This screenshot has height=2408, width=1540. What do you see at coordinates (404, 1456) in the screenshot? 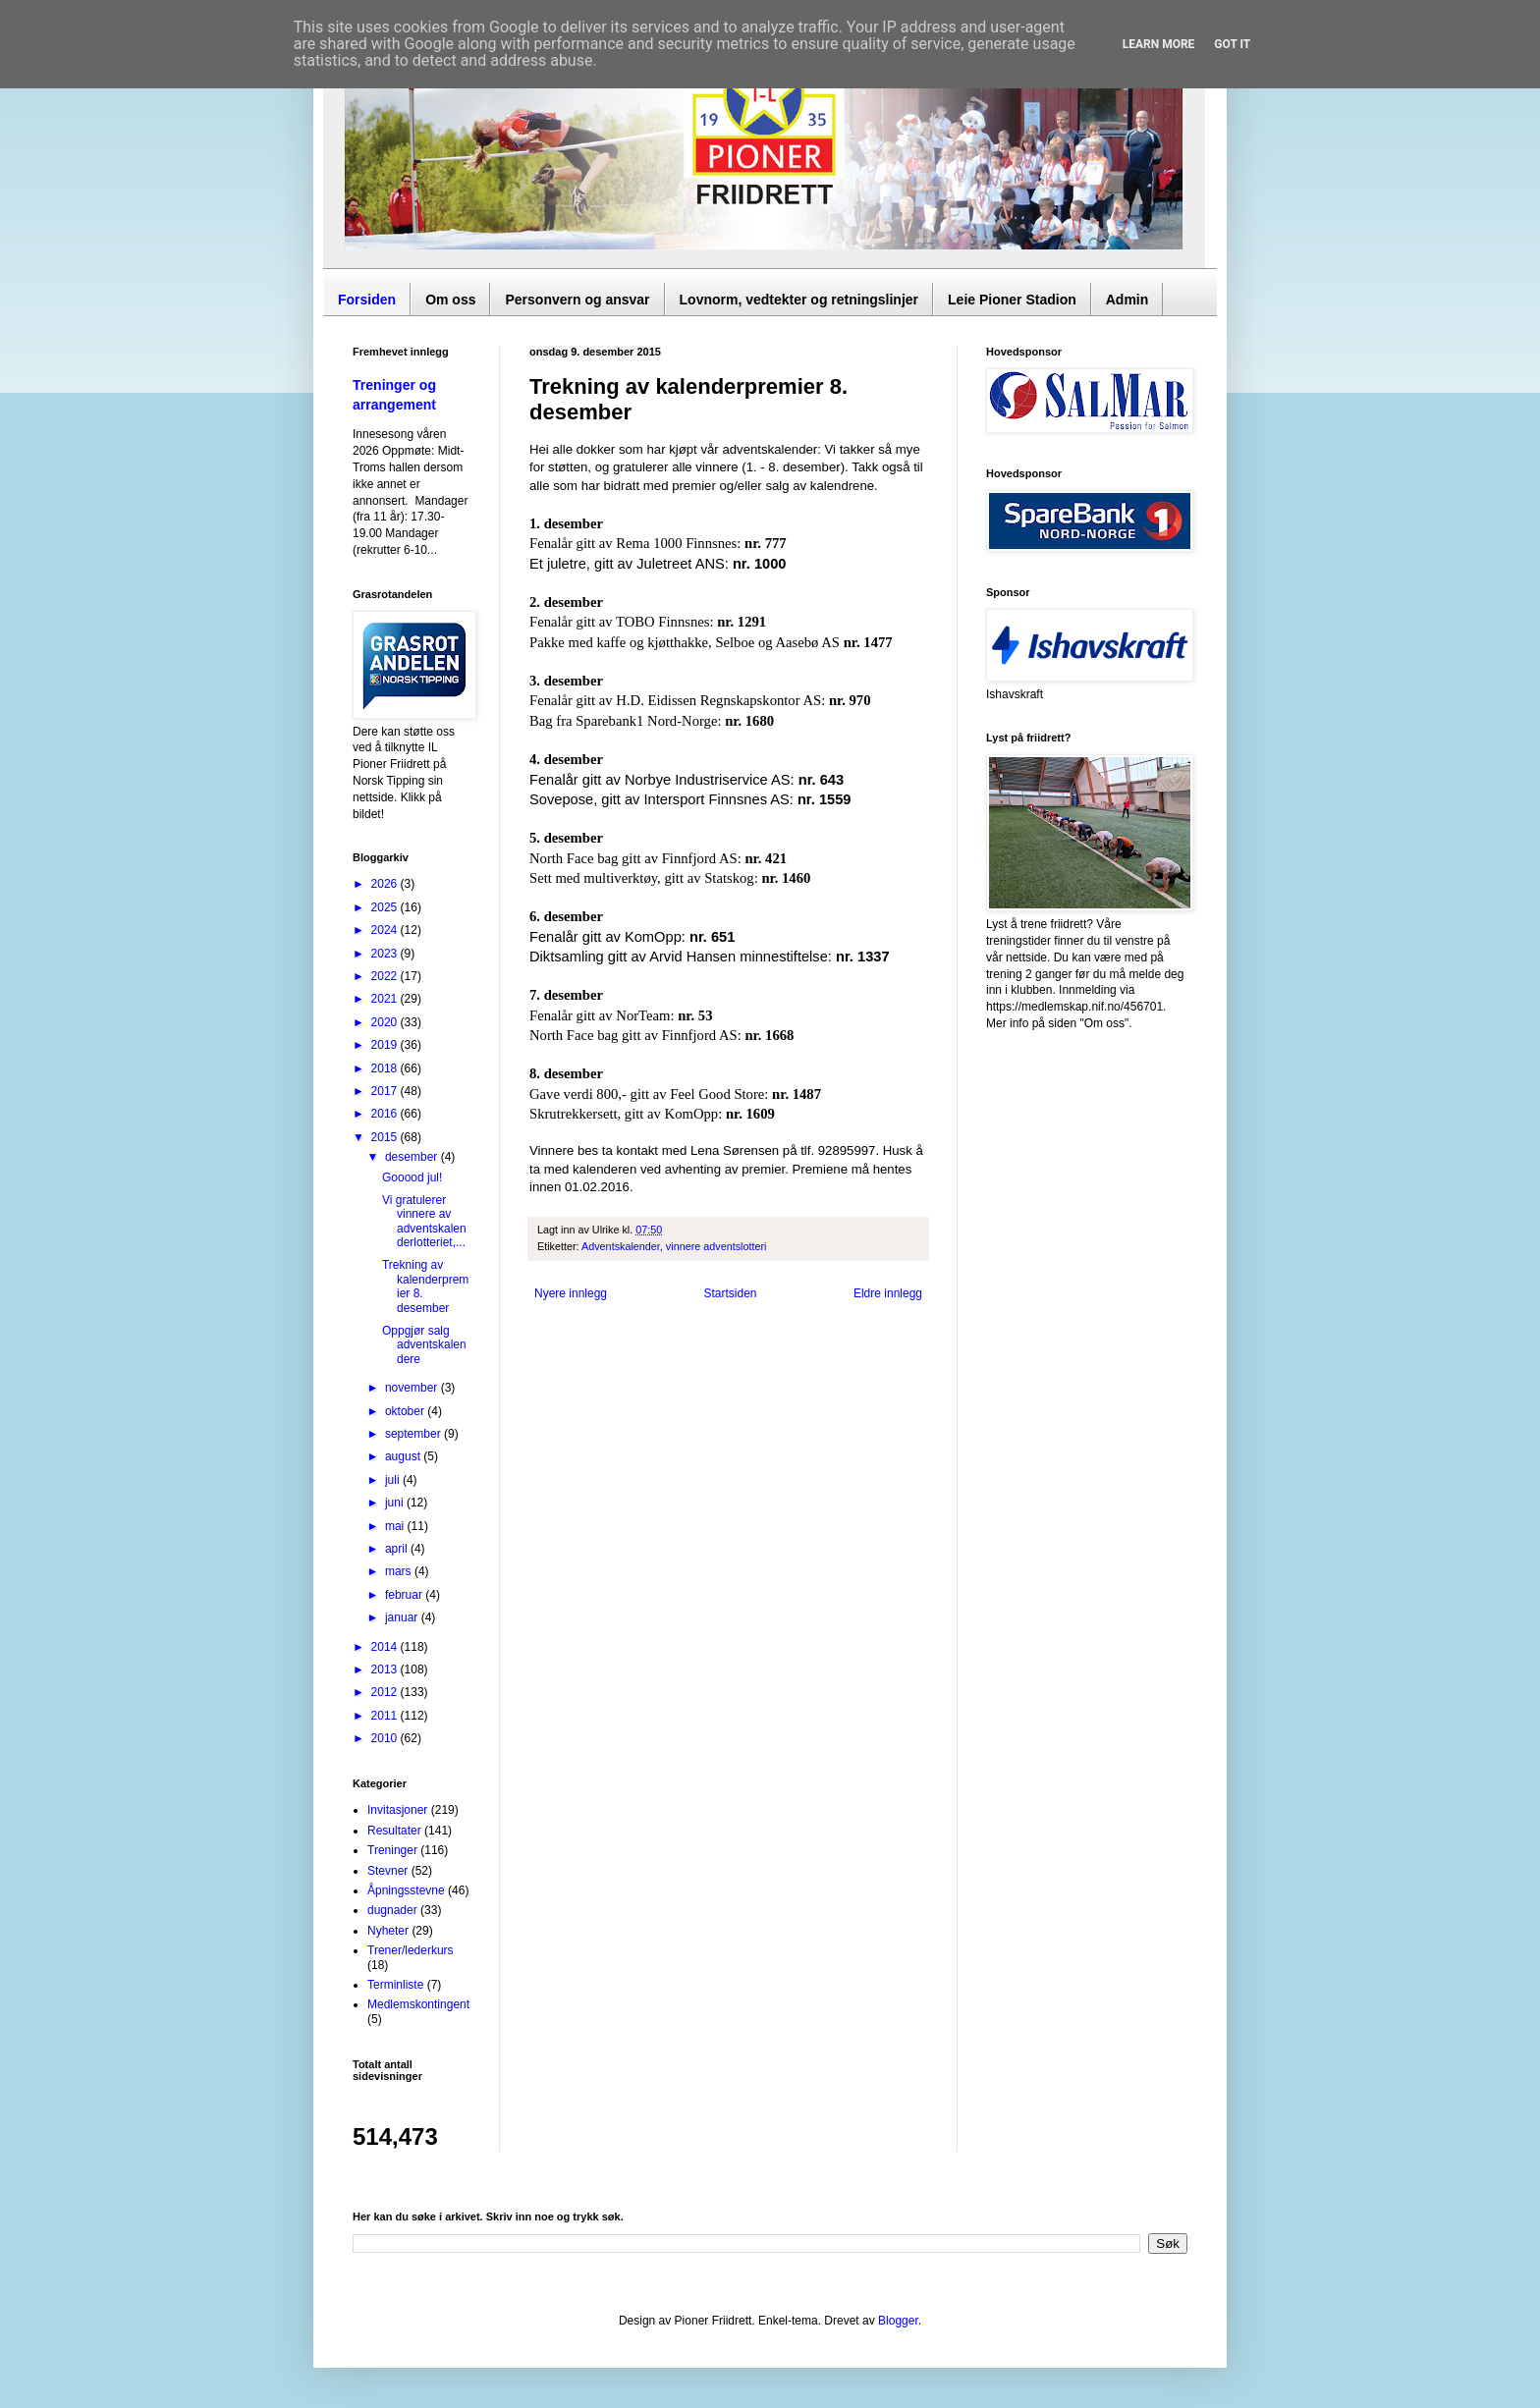
I see `august` at bounding box center [404, 1456].